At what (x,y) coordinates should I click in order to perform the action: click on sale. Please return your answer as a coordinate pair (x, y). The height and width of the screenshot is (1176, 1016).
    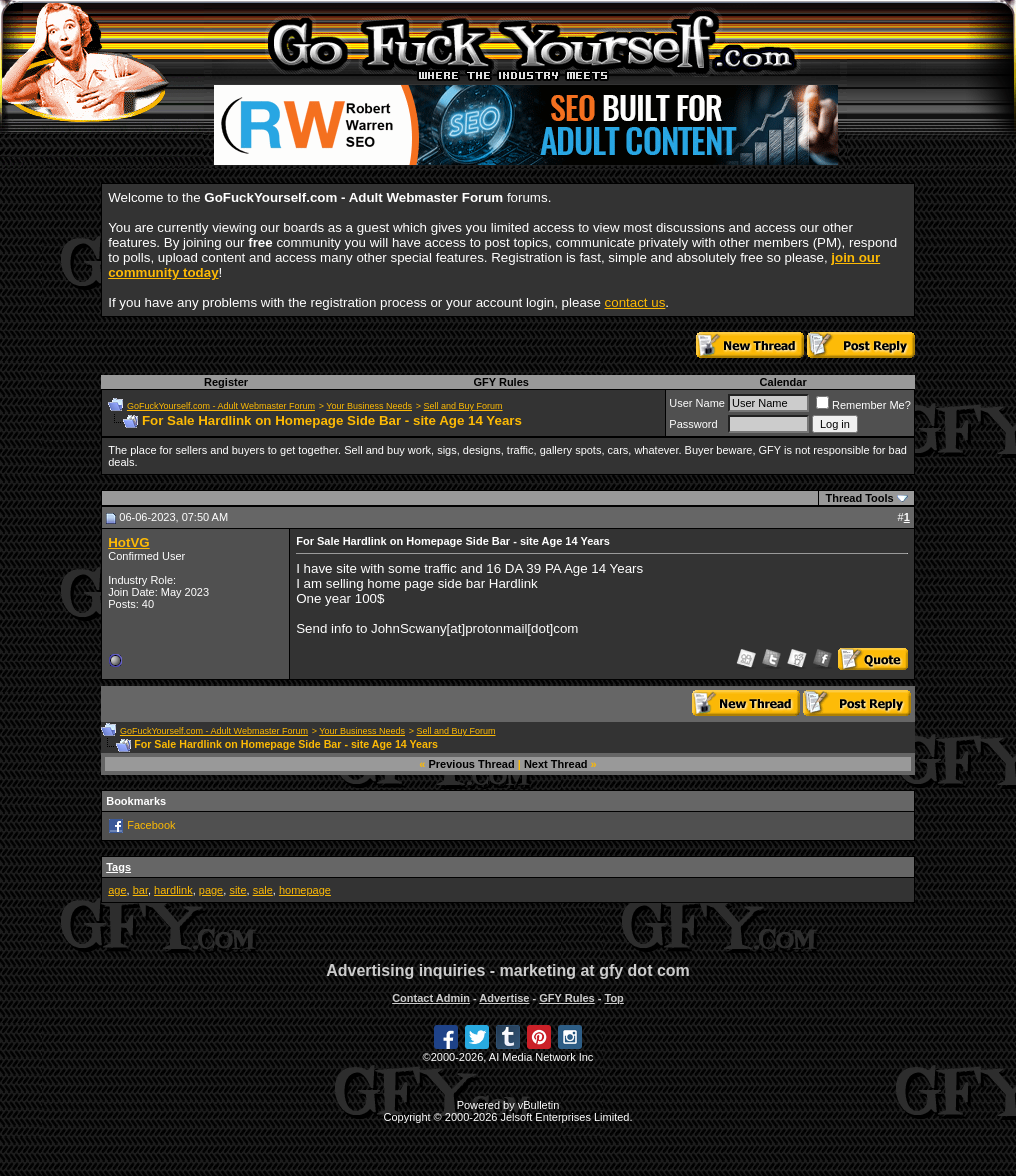
    Looking at the image, I should click on (263, 890).